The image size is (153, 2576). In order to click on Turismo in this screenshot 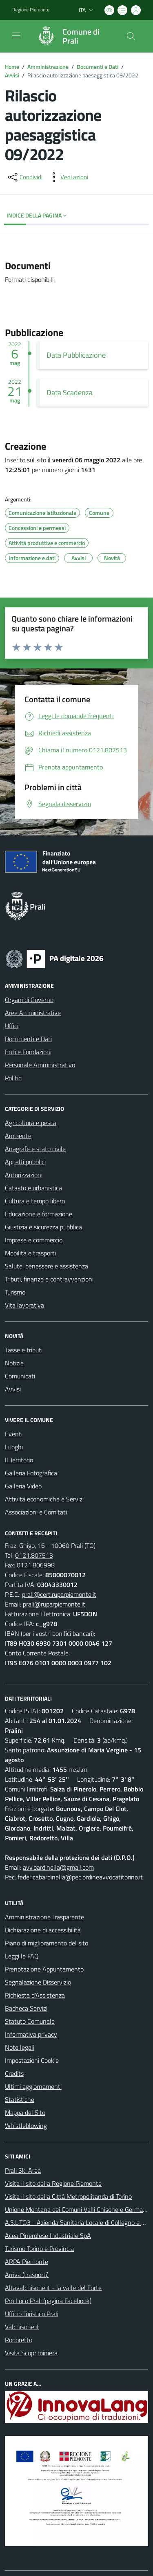, I will do `click(15, 1292)`.